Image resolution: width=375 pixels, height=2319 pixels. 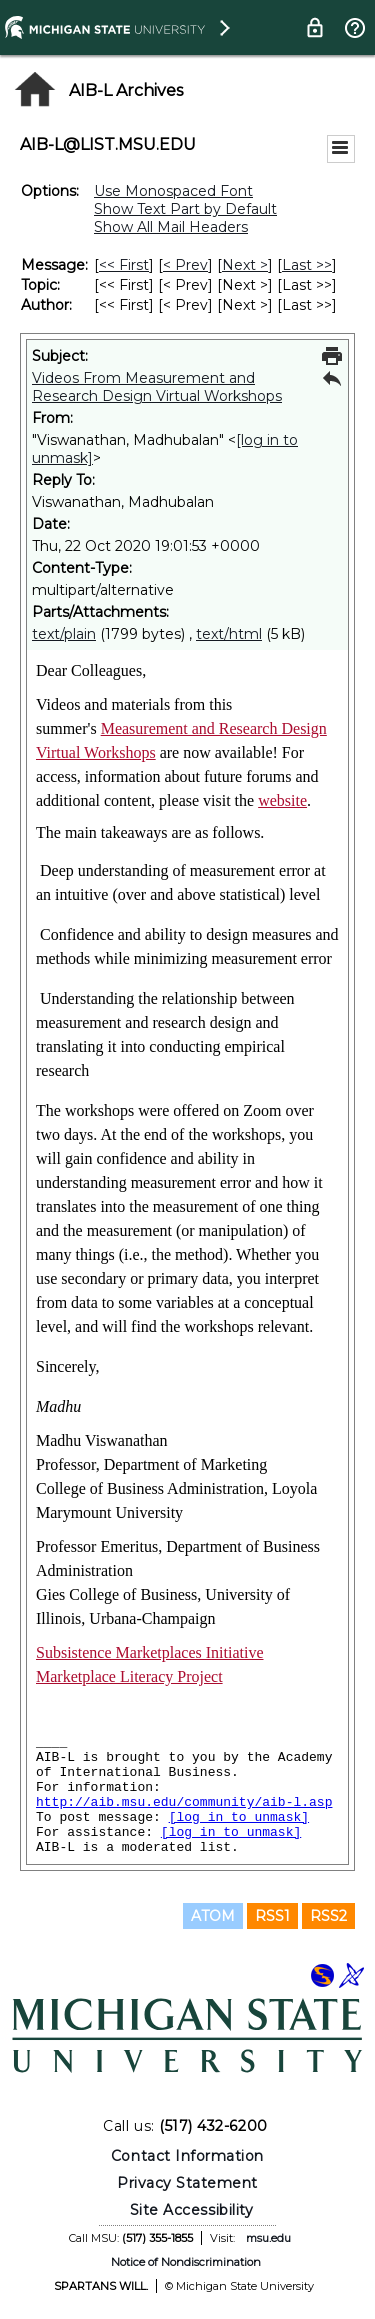 What do you see at coordinates (187, 2183) in the screenshot?
I see `Privacy Statement` at bounding box center [187, 2183].